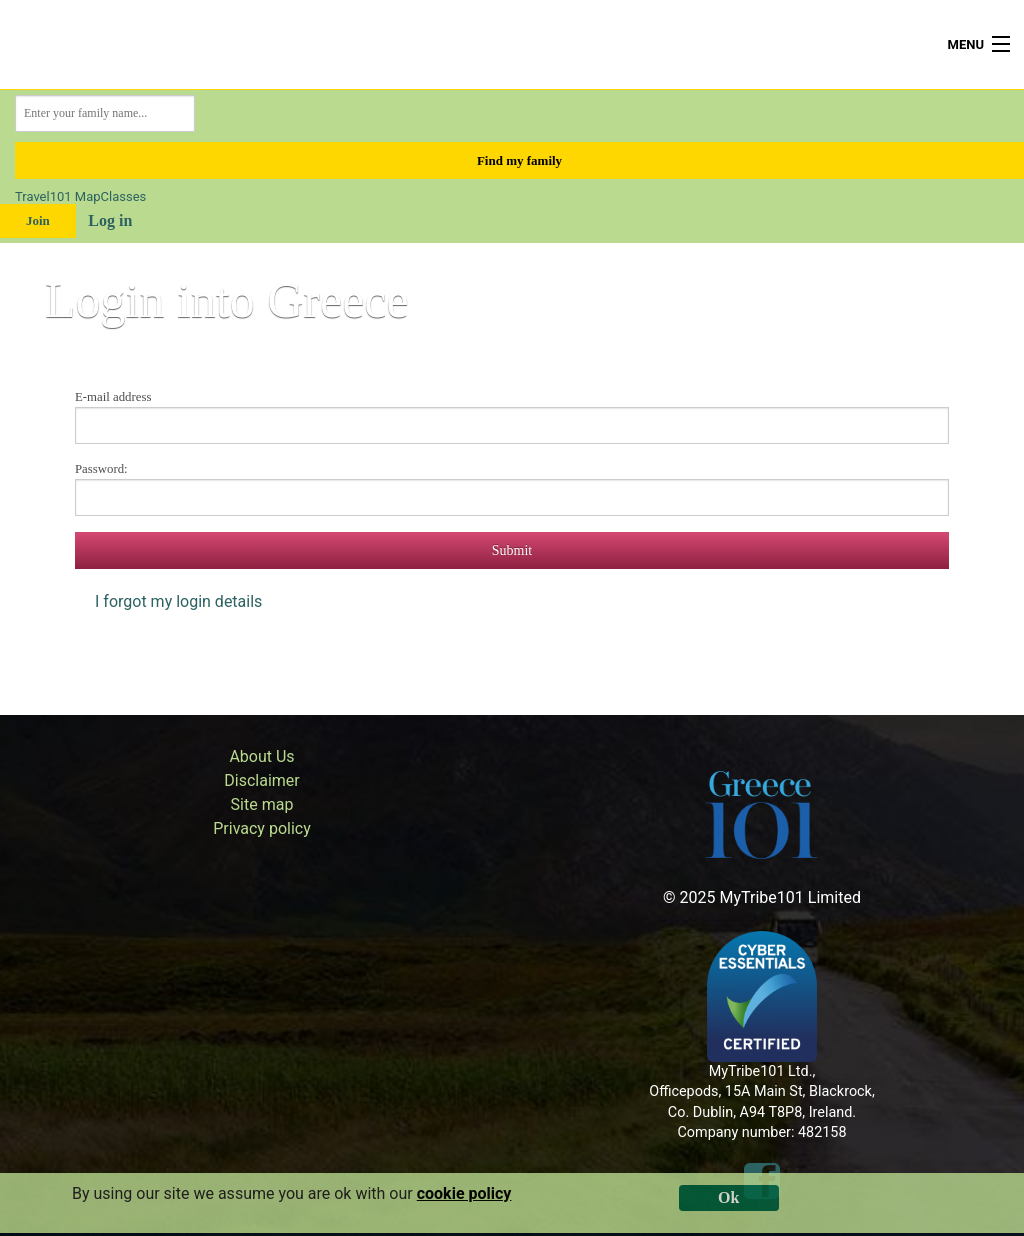 This screenshot has width=1024, height=1236. What do you see at coordinates (101, 469) in the screenshot?
I see `Password:` at bounding box center [101, 469].